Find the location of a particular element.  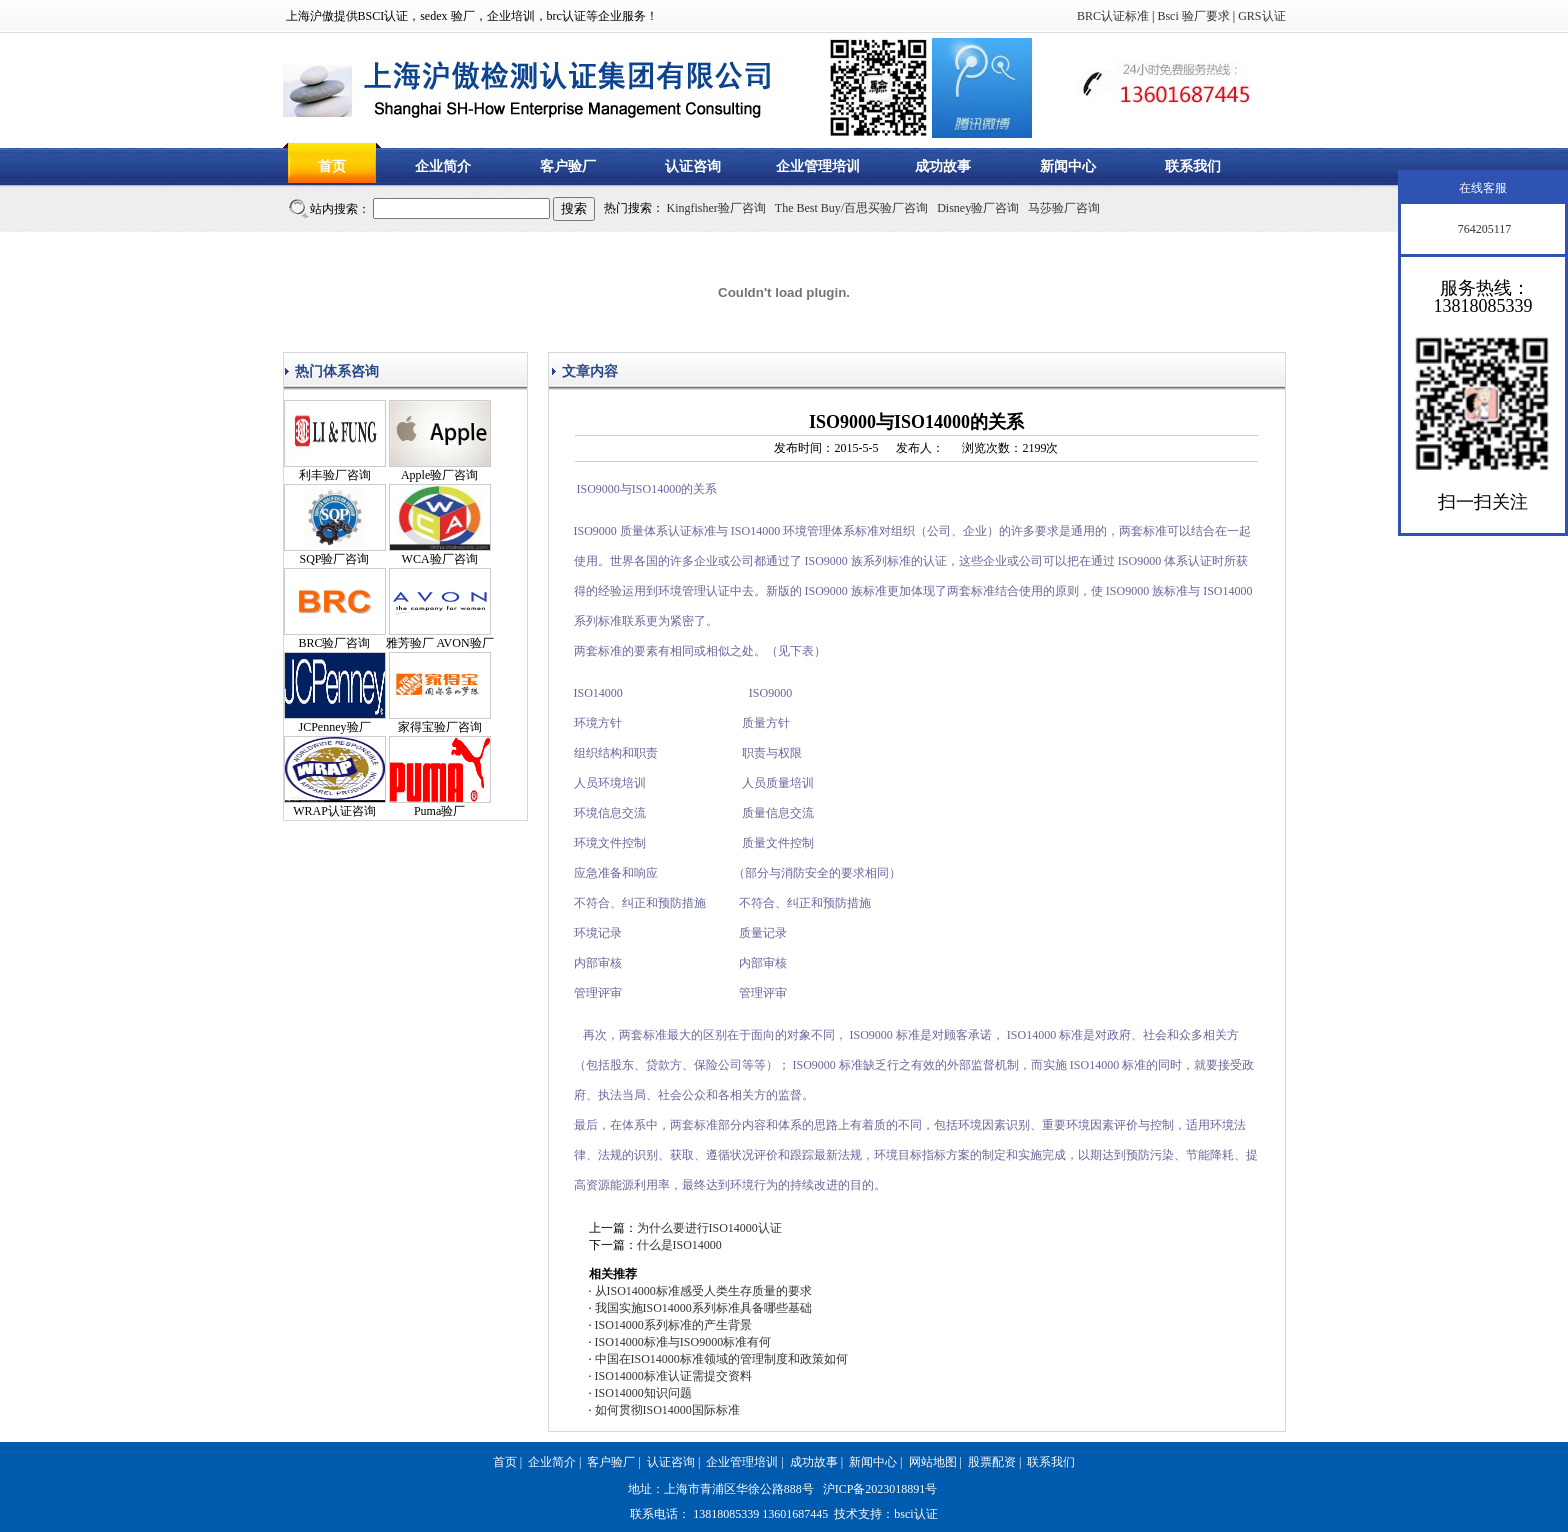

成功故事 is located at coordinates (943, 166).